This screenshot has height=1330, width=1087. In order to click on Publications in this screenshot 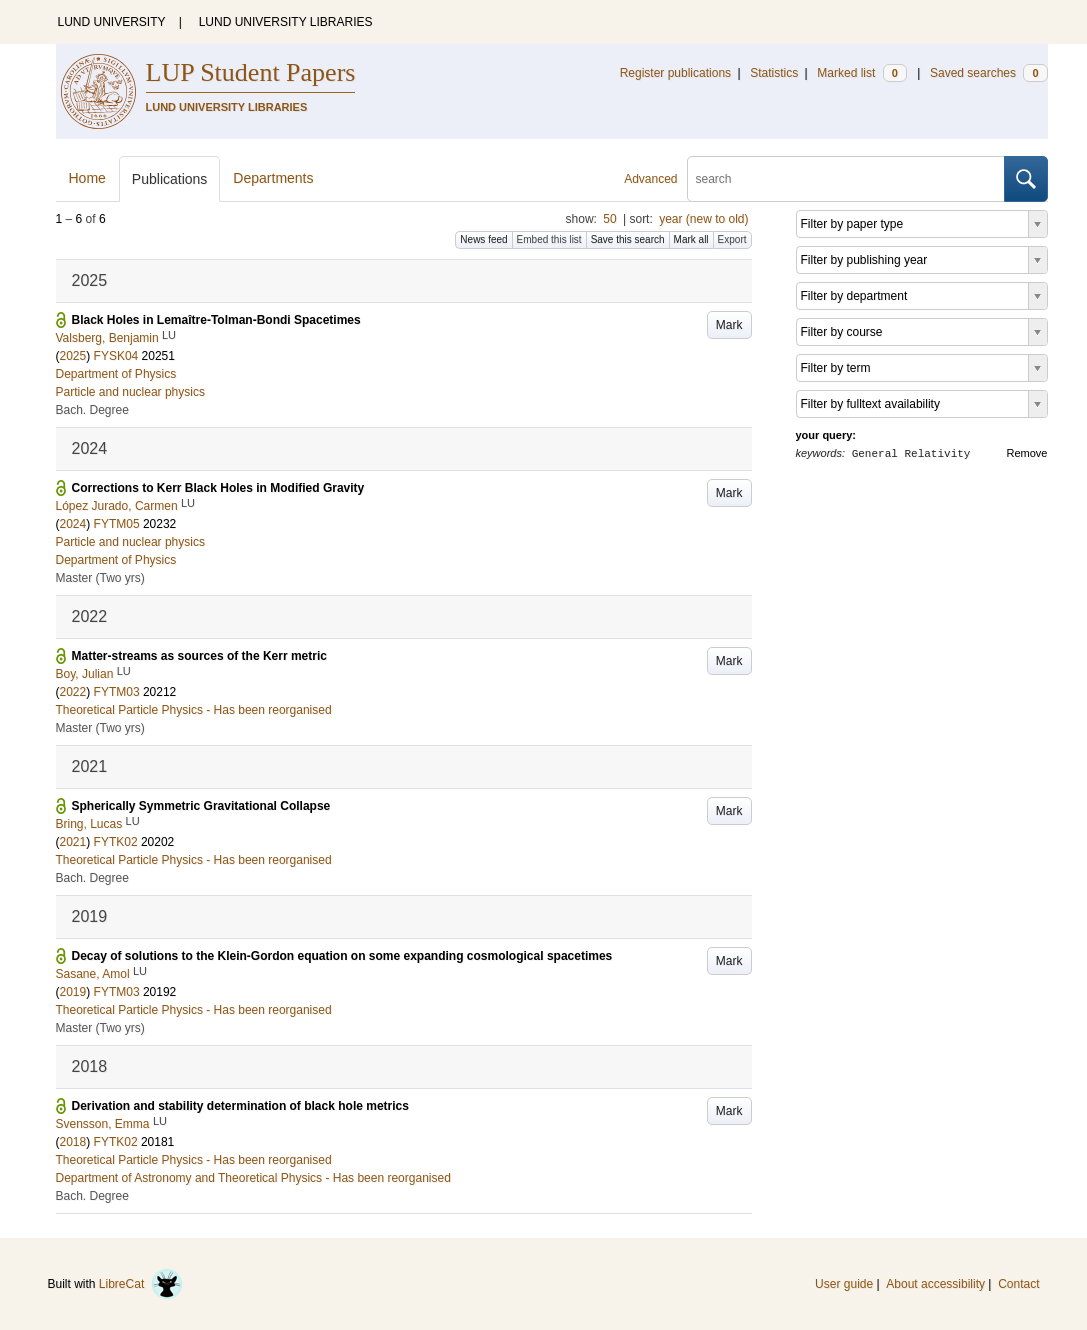, I will do `click(170, 179)`.